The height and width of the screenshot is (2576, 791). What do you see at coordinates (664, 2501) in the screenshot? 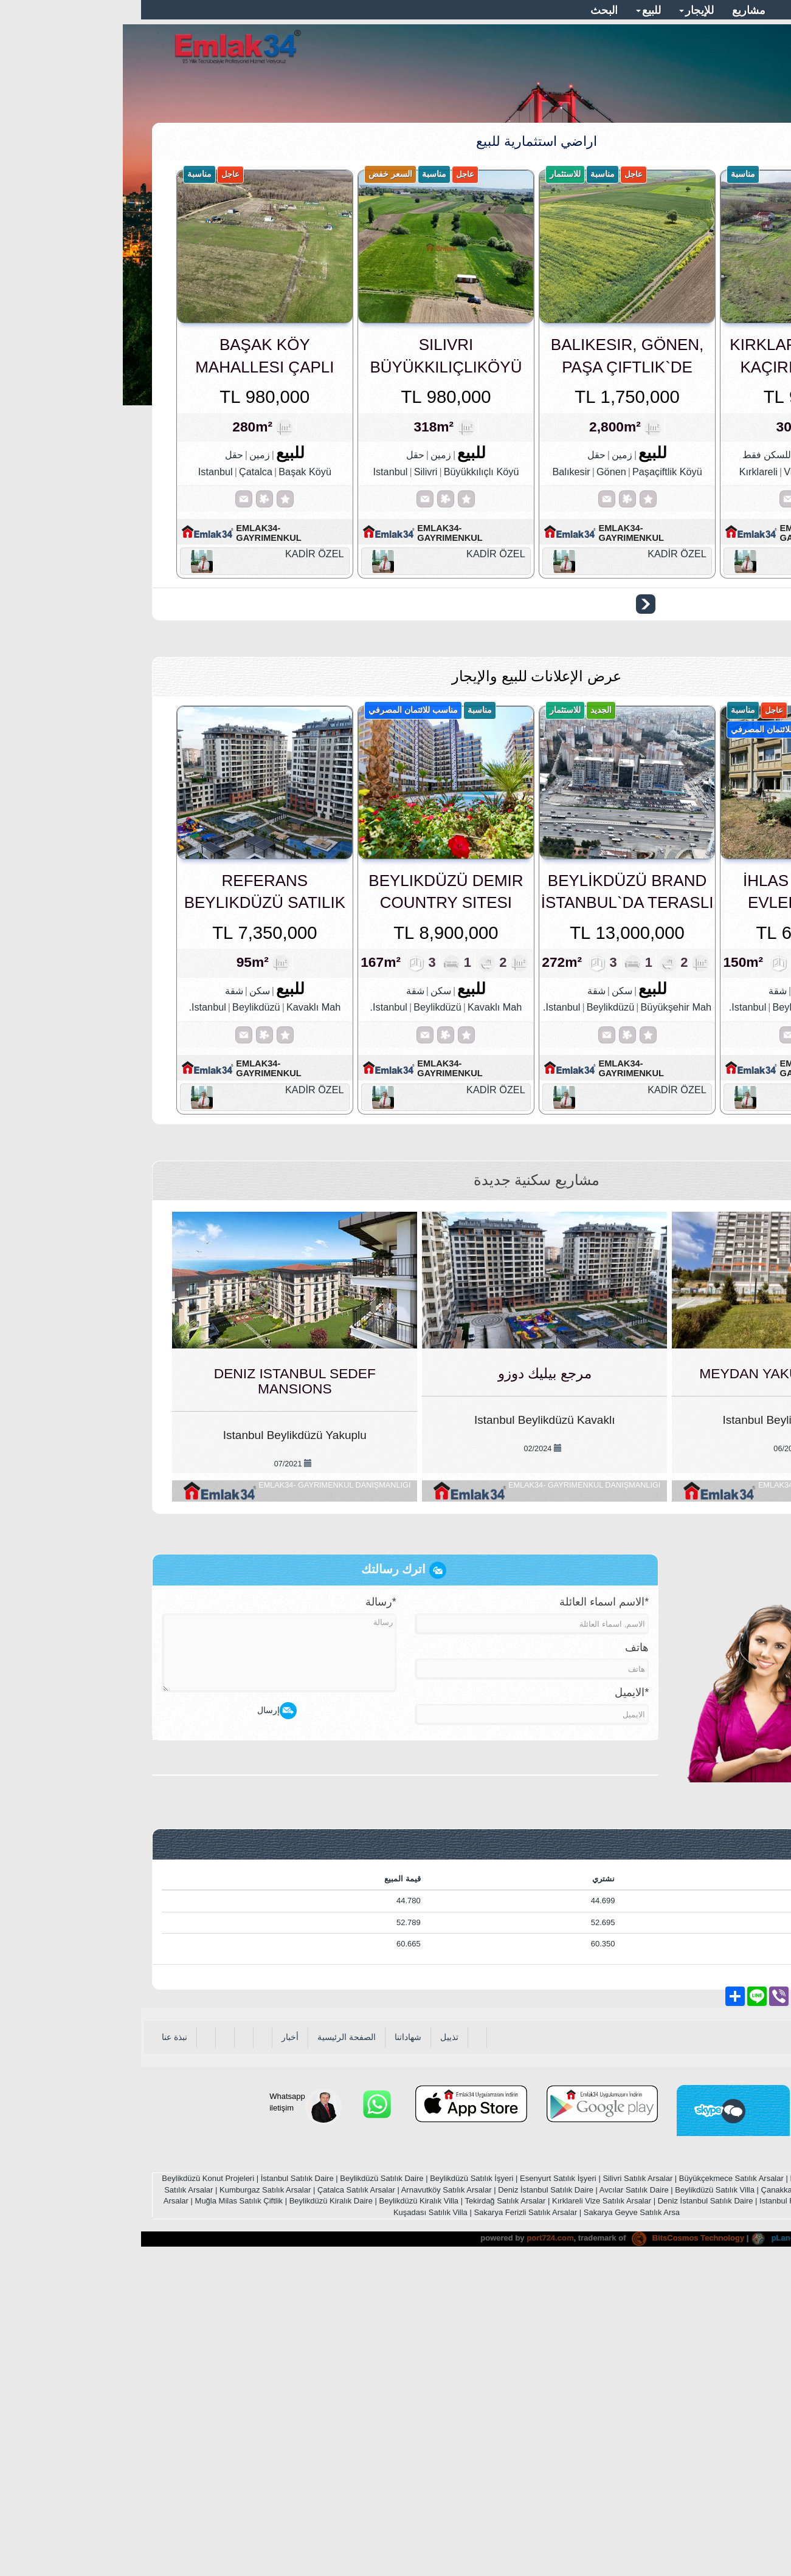
I see `Çanakkale Satılık Arsalar` at bounding box center [664, 2501].